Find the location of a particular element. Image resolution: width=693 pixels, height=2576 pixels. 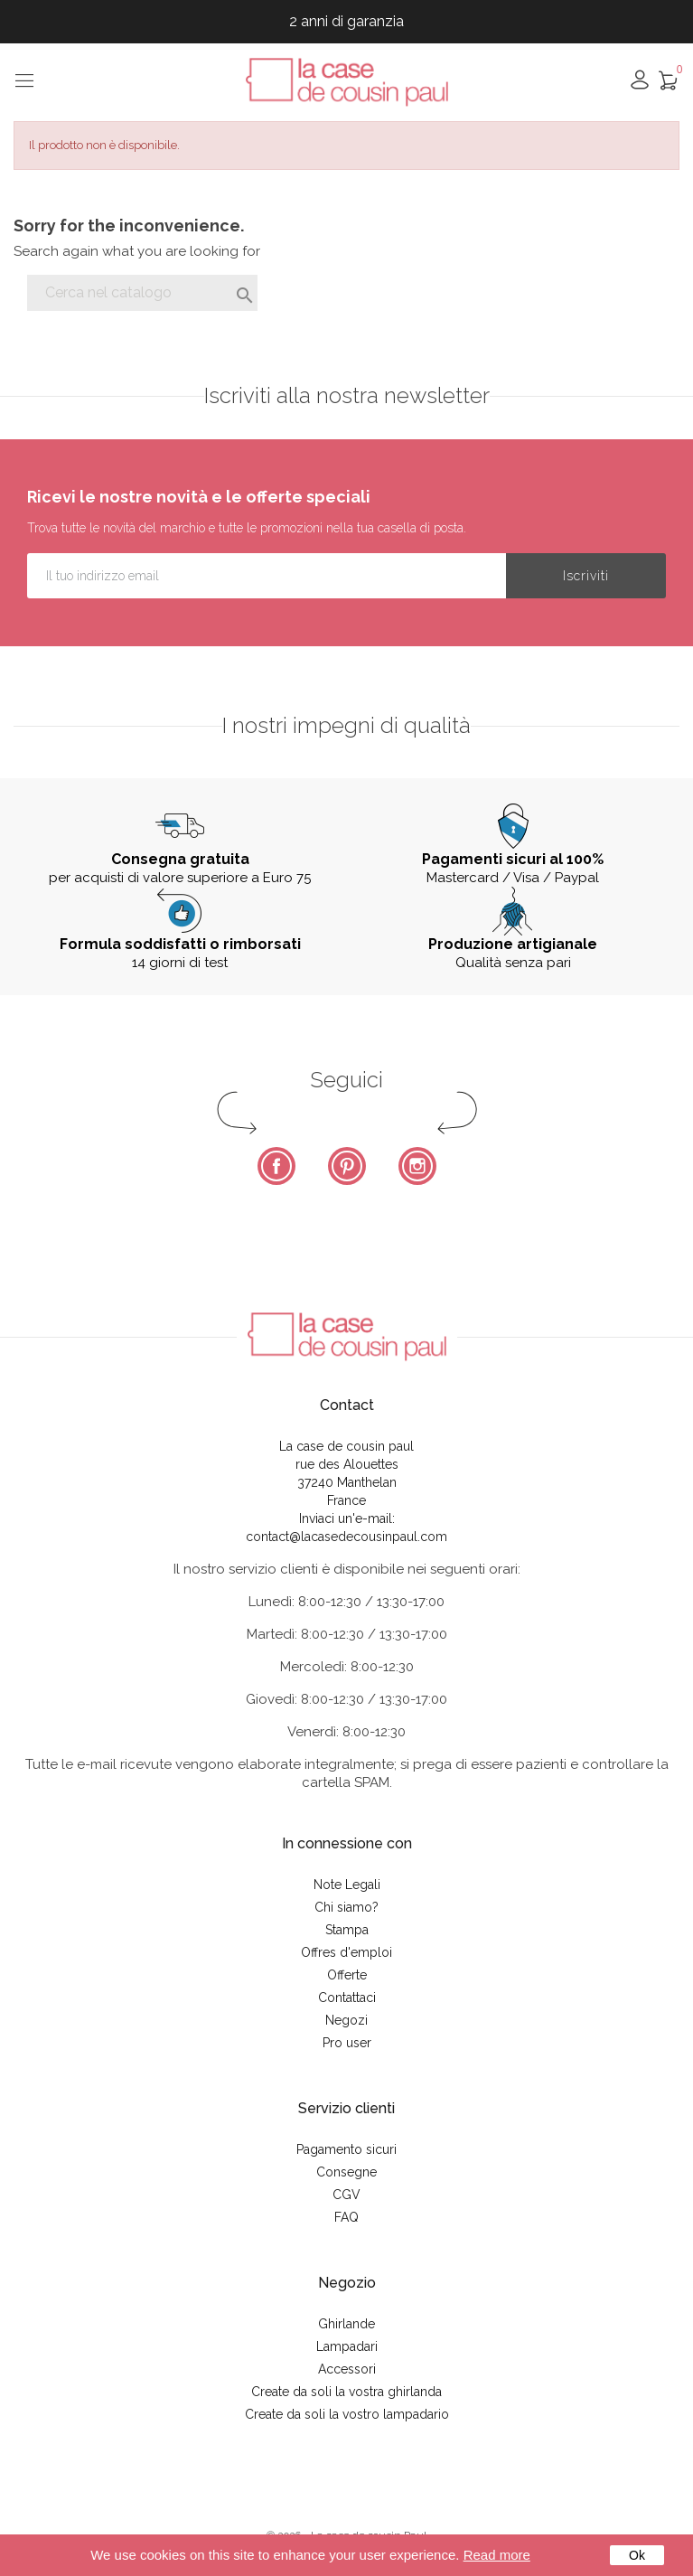

Chi siamo? is located at coordinates (346, 1907).